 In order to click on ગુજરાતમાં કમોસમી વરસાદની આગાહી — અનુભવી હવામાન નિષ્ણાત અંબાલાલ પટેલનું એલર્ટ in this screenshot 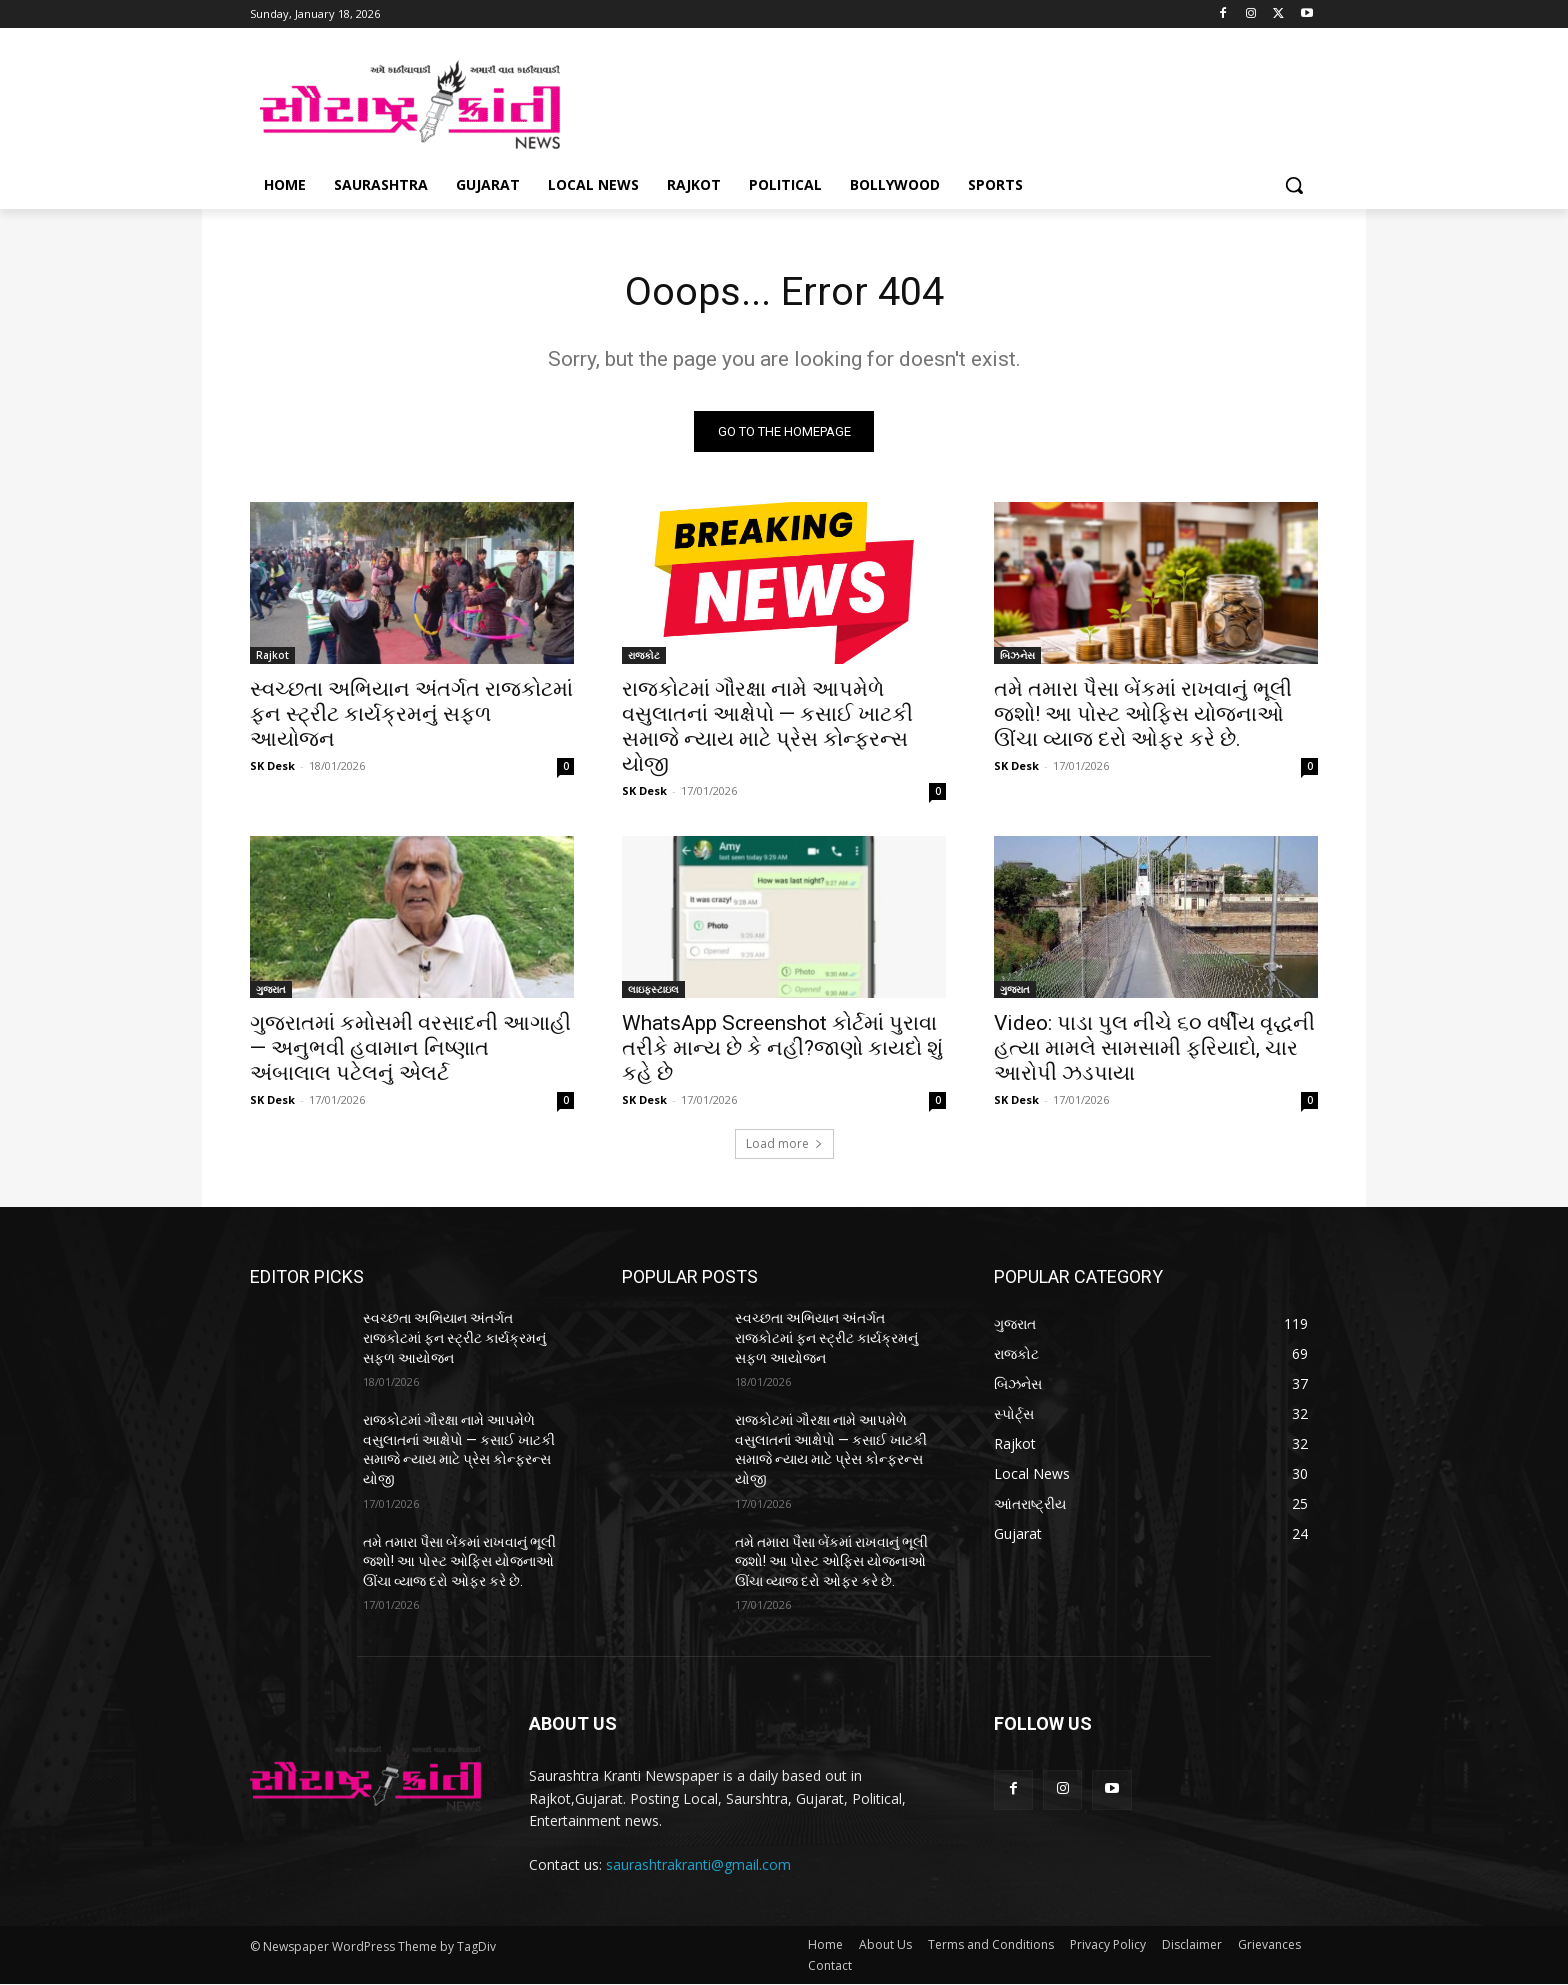, I will do `click(410, 1049)`.